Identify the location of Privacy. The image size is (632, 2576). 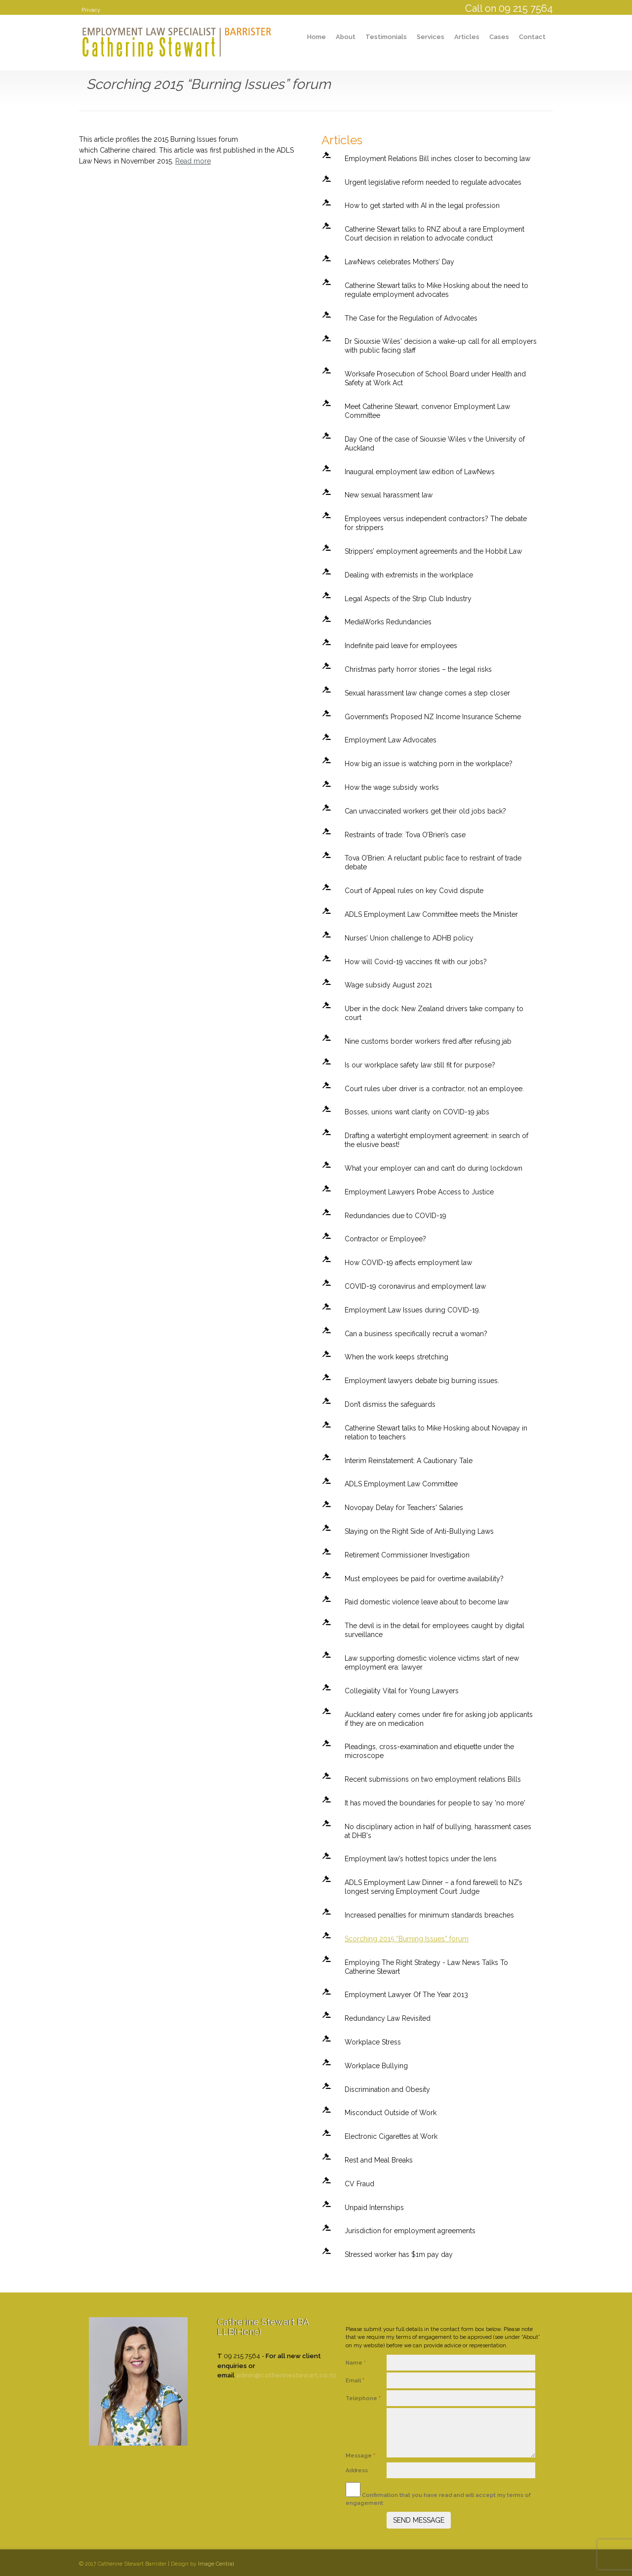
(90, 10).